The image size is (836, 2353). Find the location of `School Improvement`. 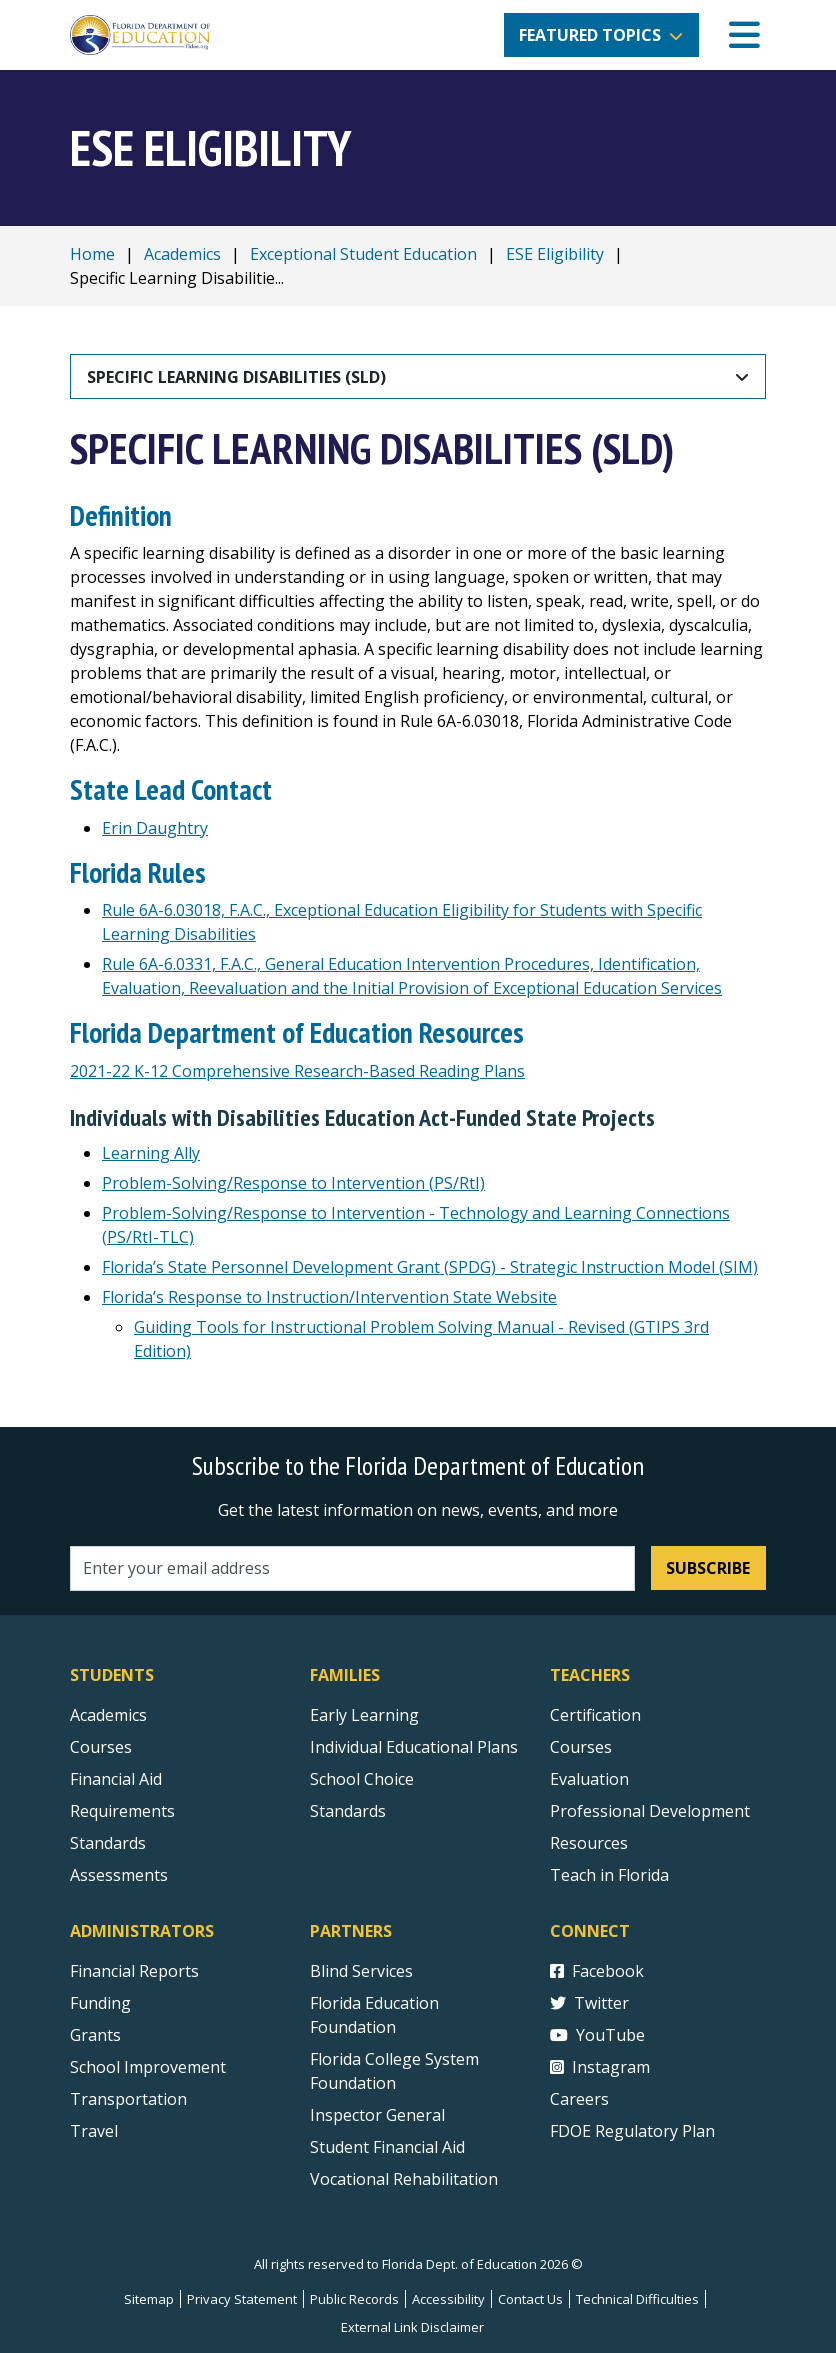

School Improvement is located at coordinates (148, 2067).